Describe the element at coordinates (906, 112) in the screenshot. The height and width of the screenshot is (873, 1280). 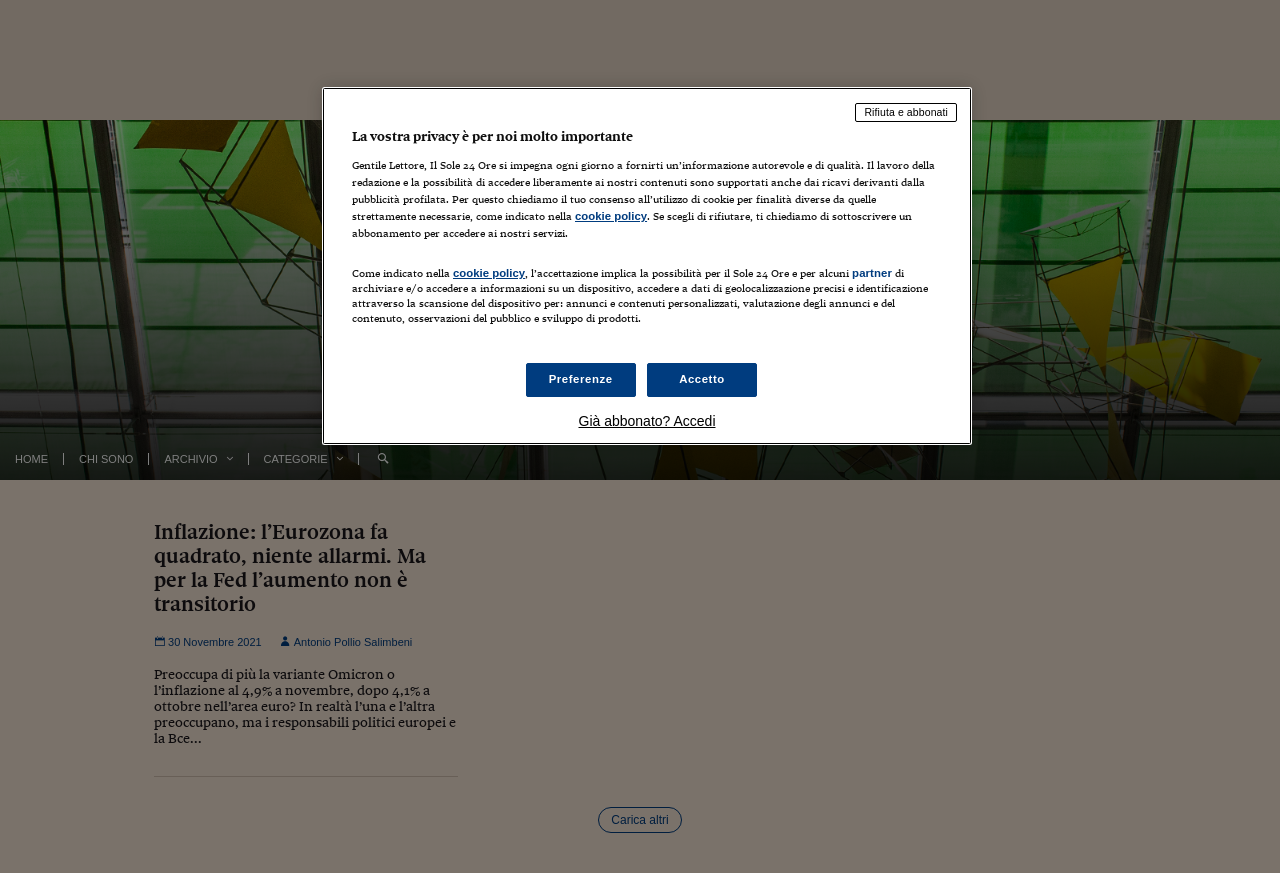
I see `Rifiuta e abbonati` at that location.